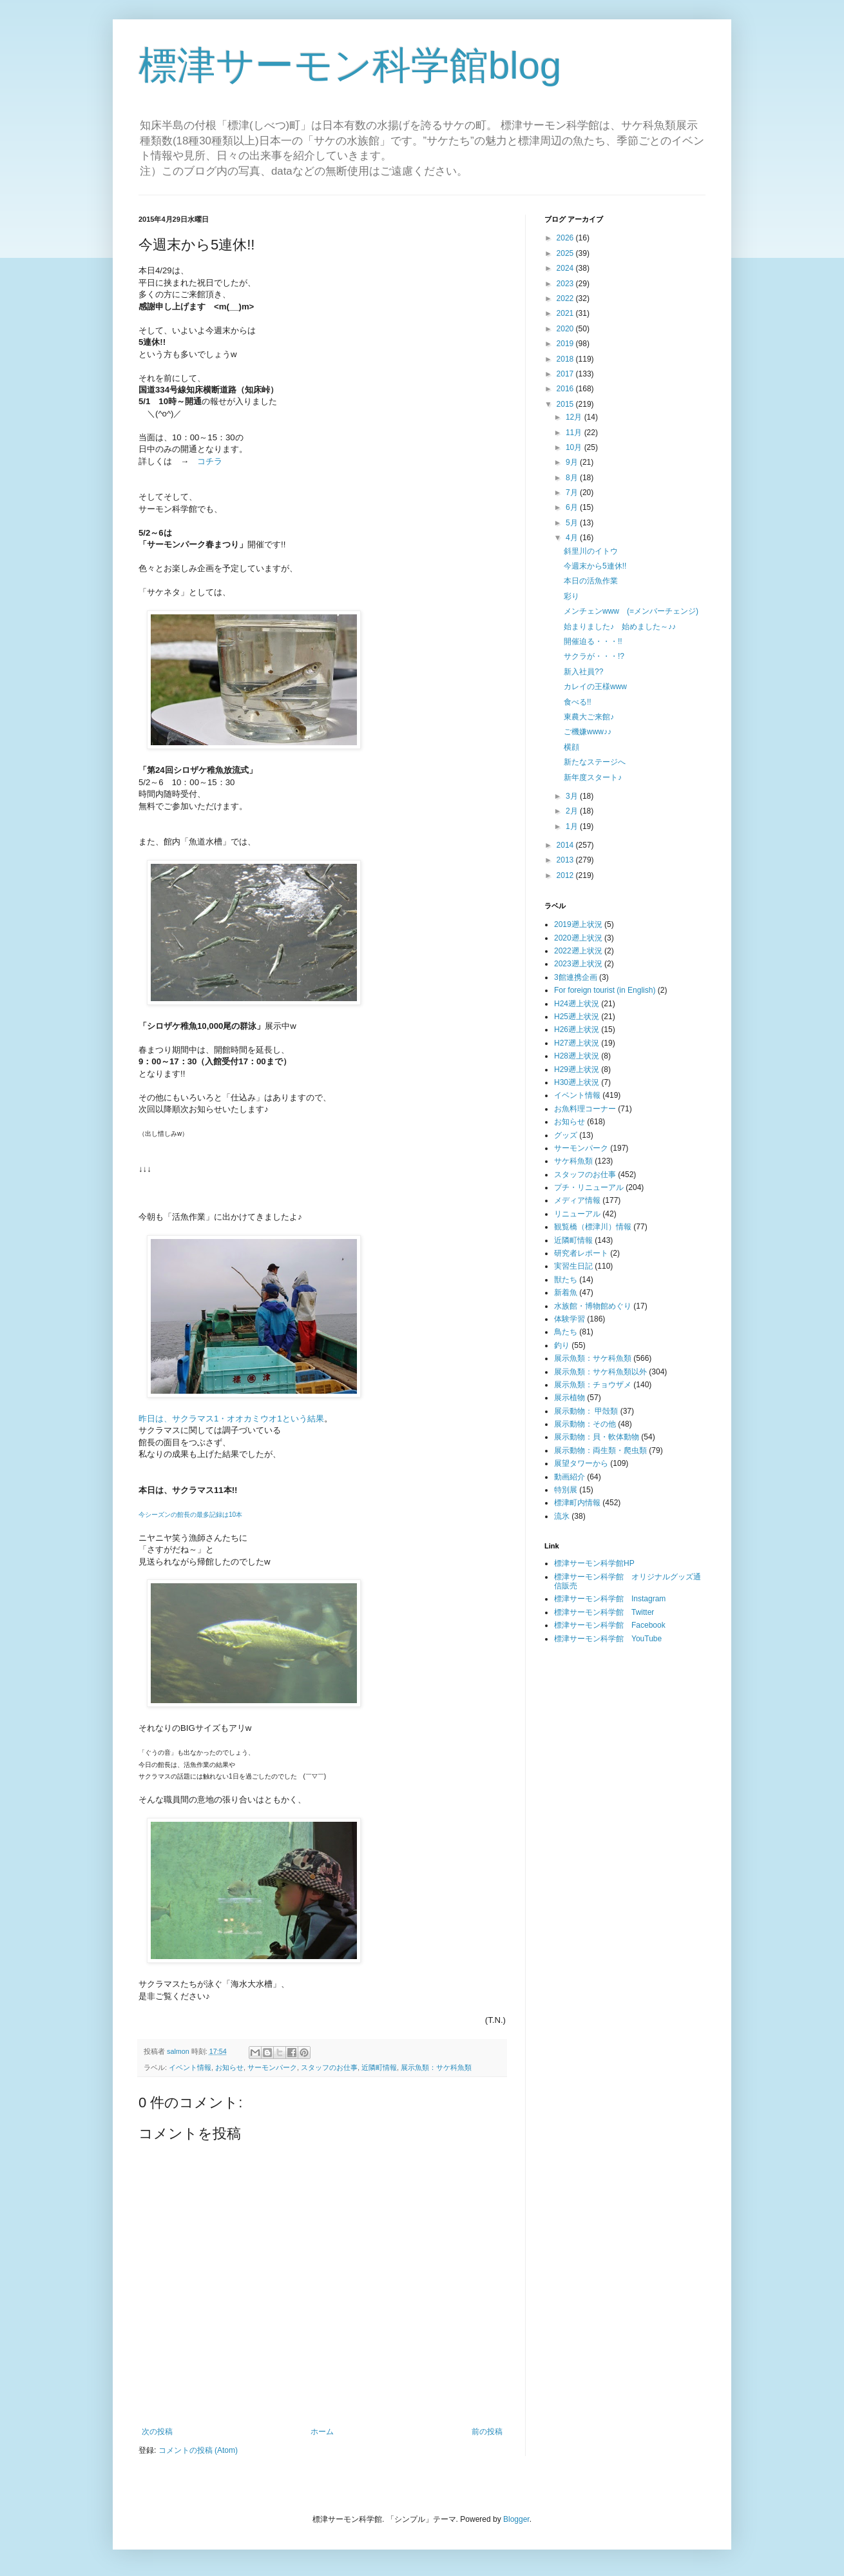  What do you see at coordinates (610, 1625) in the screenshot?
I see `標津サーモン科学館 Facebook` at bounding box center [610, 1625].